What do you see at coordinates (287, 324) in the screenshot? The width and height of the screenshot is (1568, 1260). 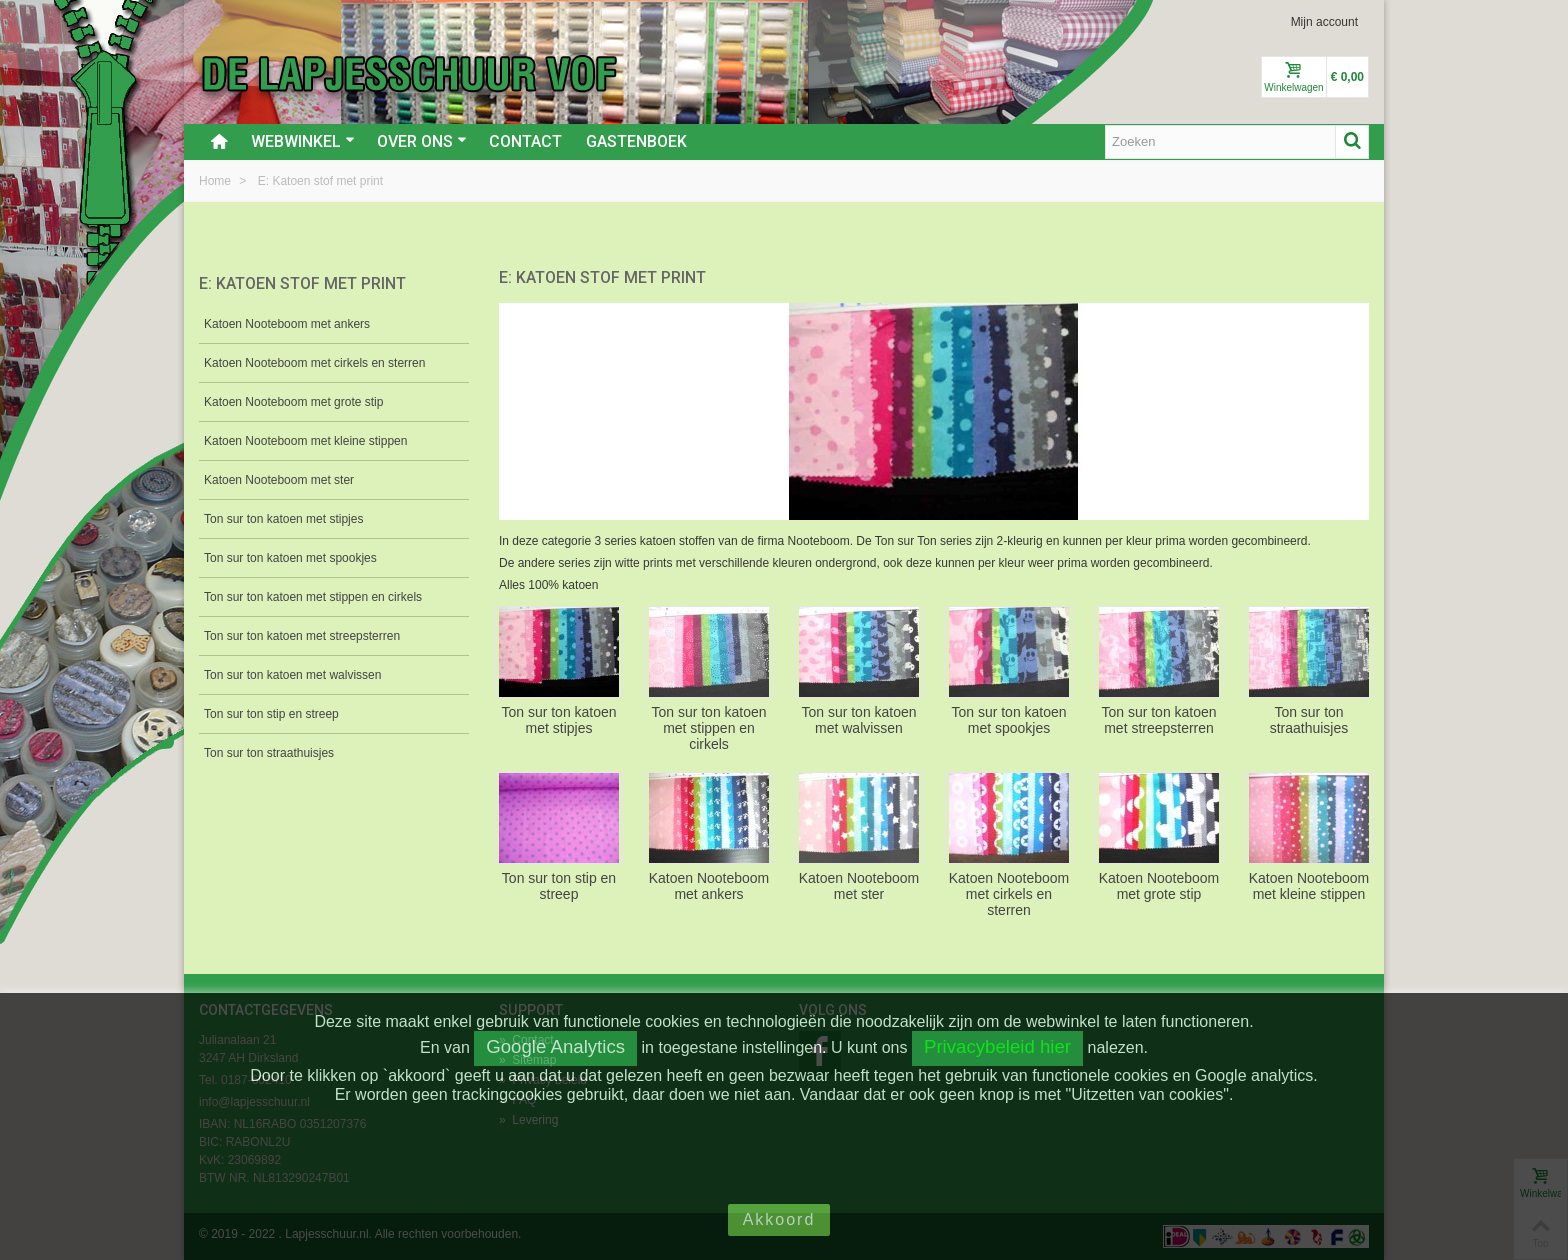 I see `Katoen Nooteboom met ankers` at bounding box center [287, 324].